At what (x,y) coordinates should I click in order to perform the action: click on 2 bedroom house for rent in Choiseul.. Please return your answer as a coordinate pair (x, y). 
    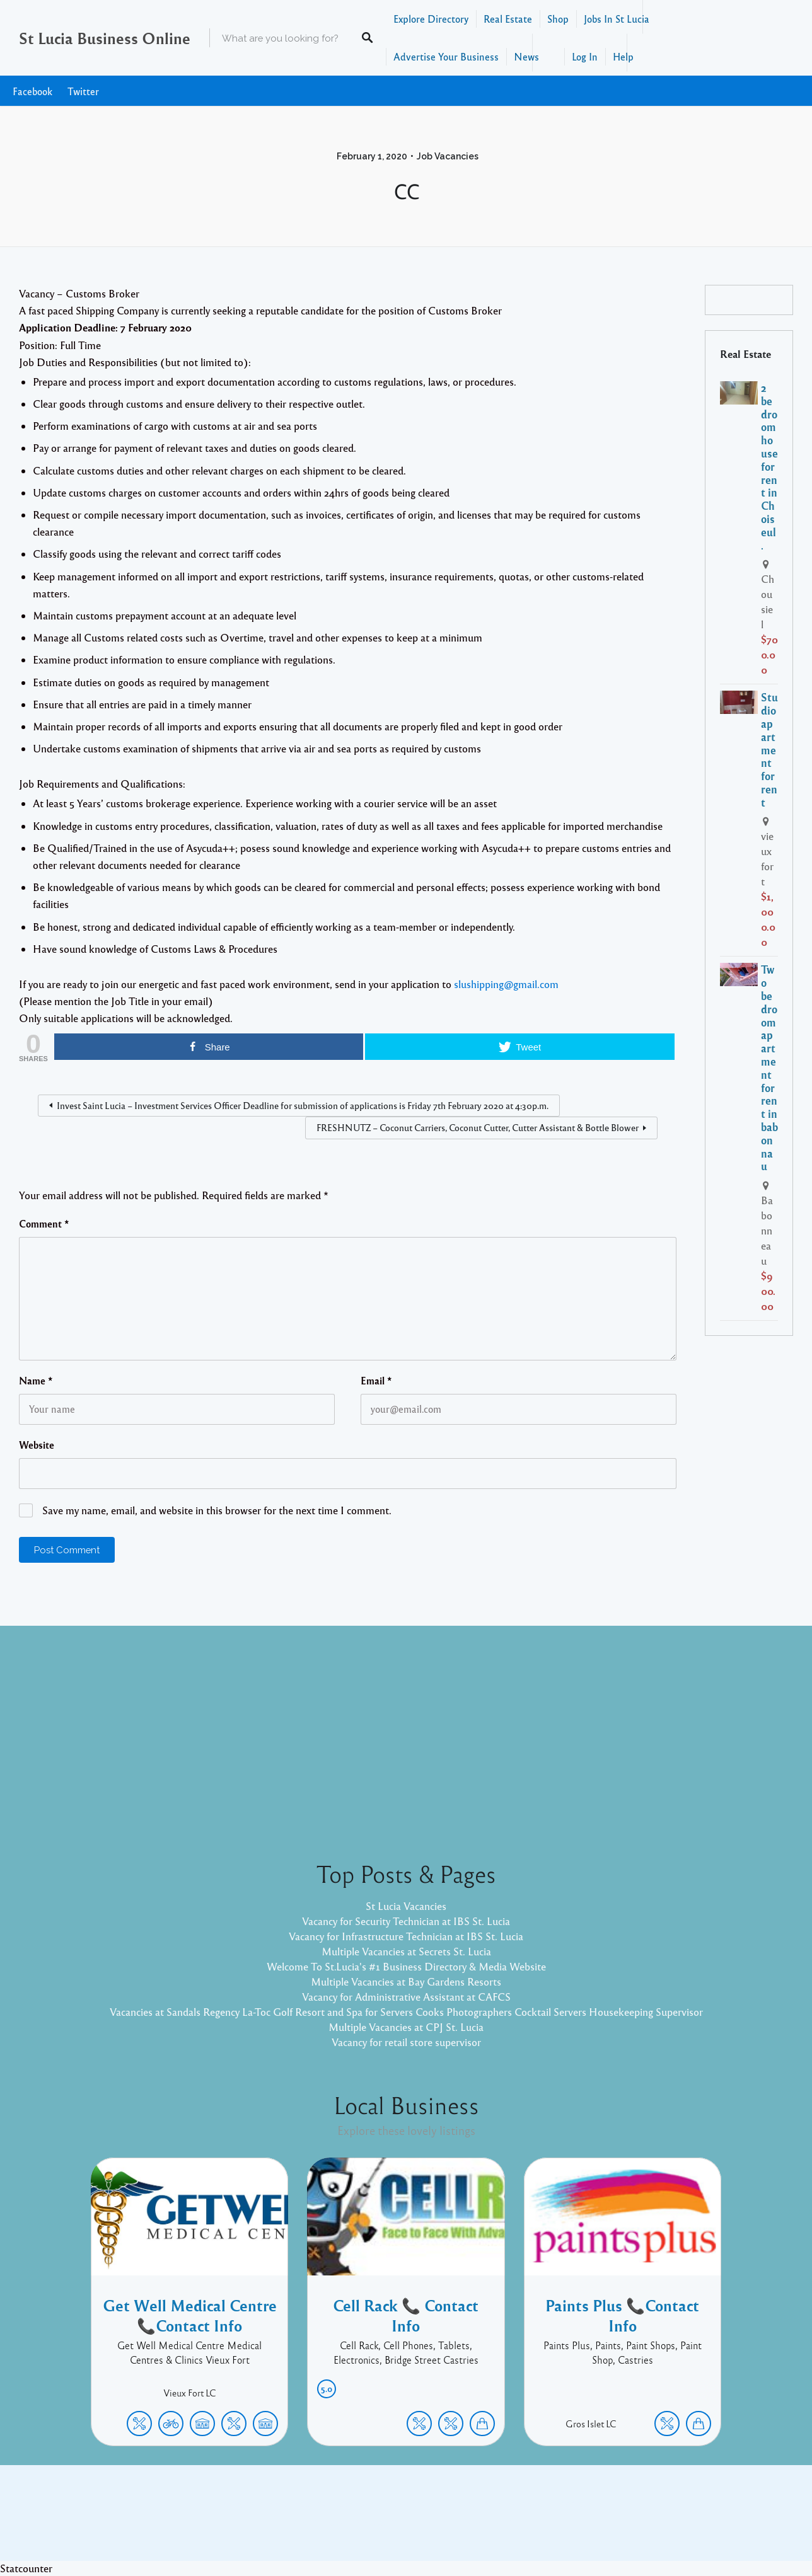
    Looking at the image, I should click on (769, 466).